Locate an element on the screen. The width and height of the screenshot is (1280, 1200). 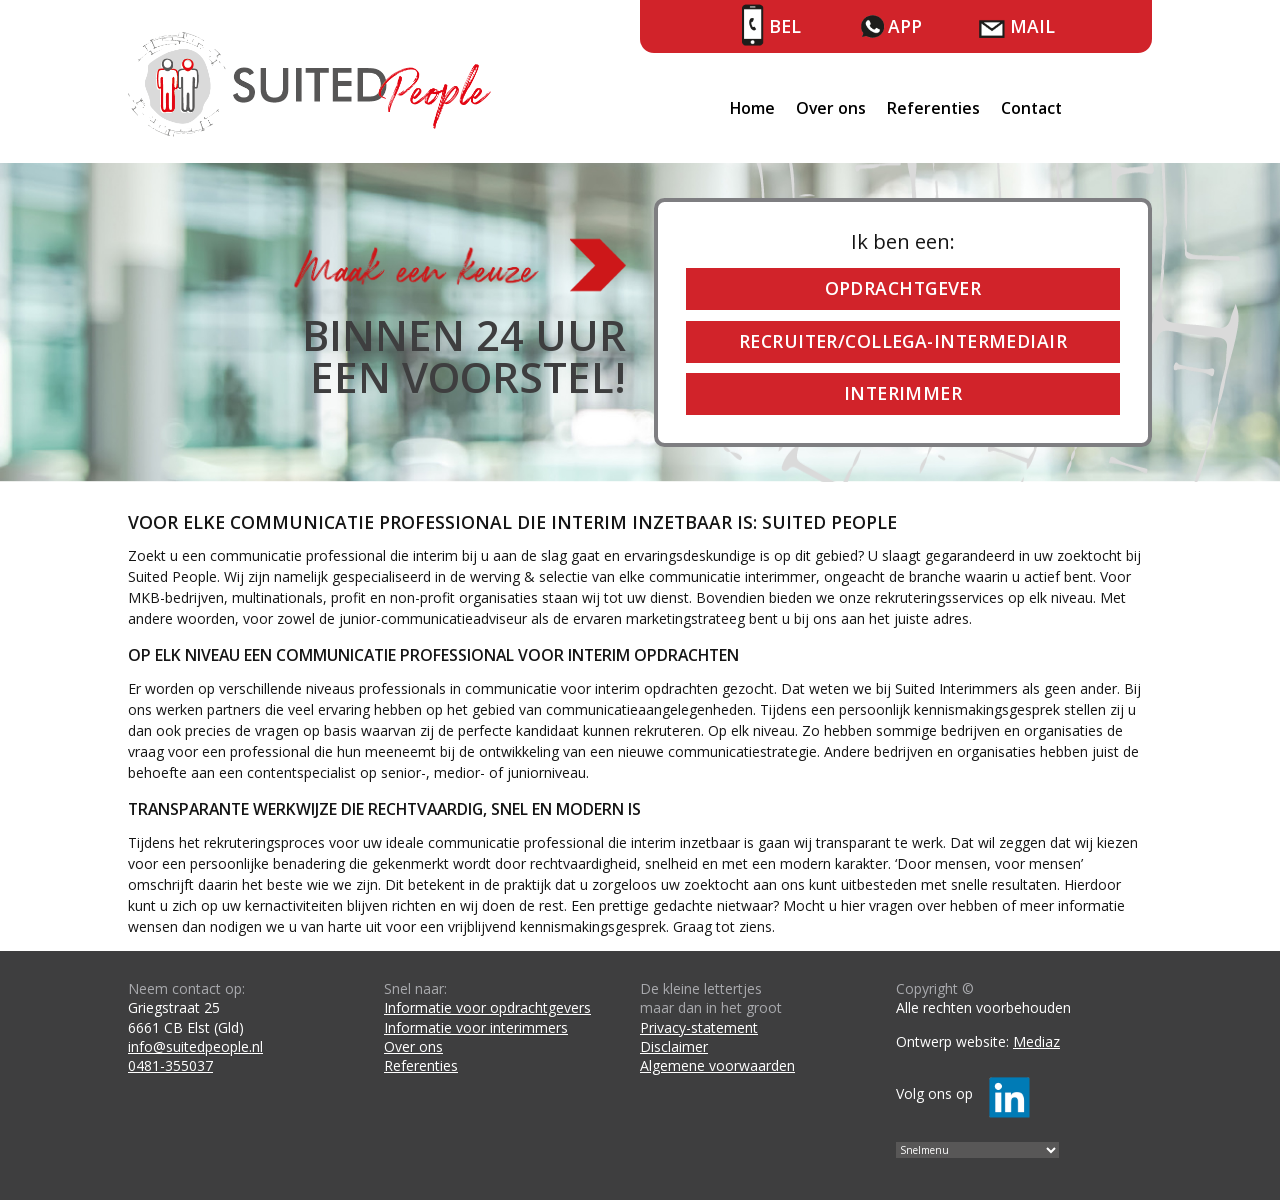
Over ons is located at coordinates (831, 108).